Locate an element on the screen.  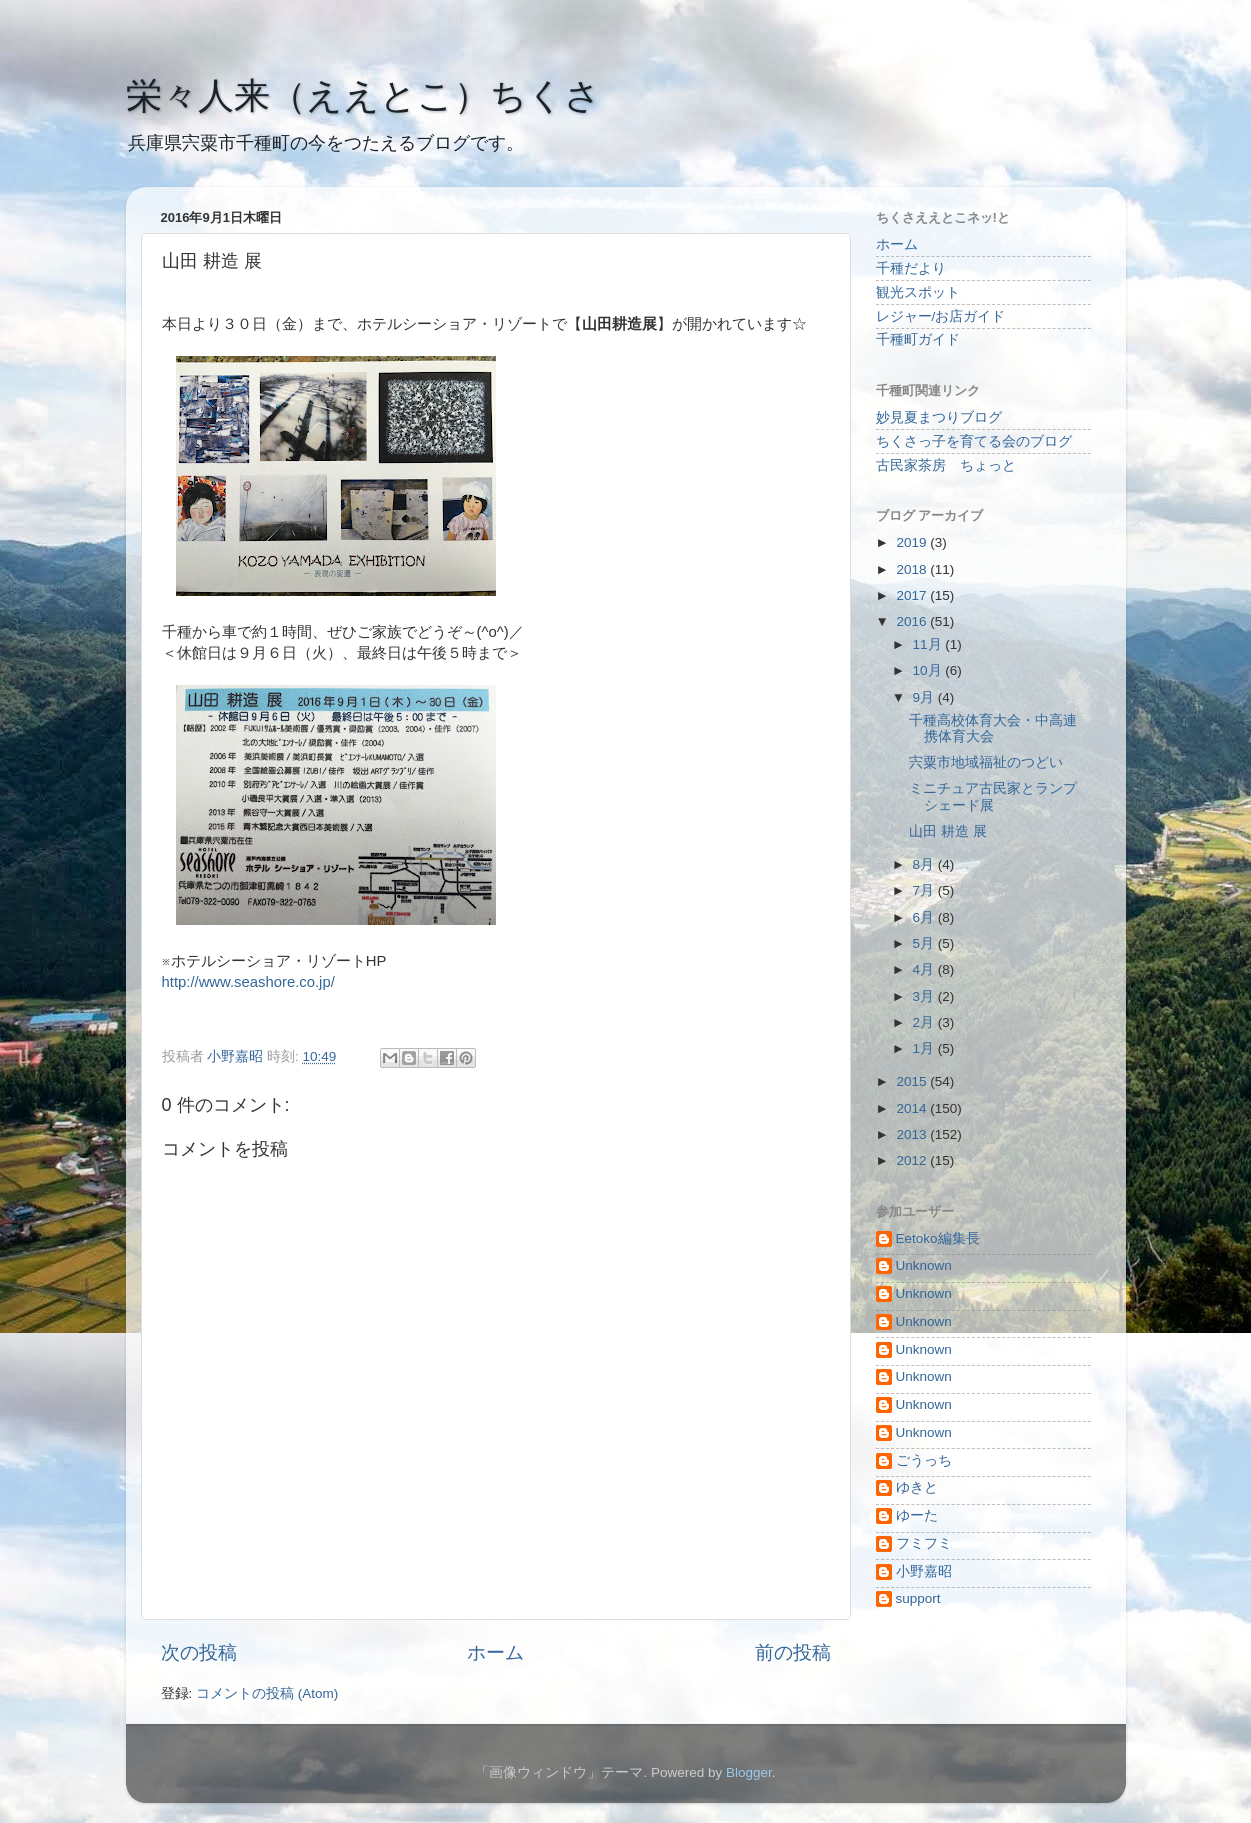
Unknown is located at coordinates (924, 1265).